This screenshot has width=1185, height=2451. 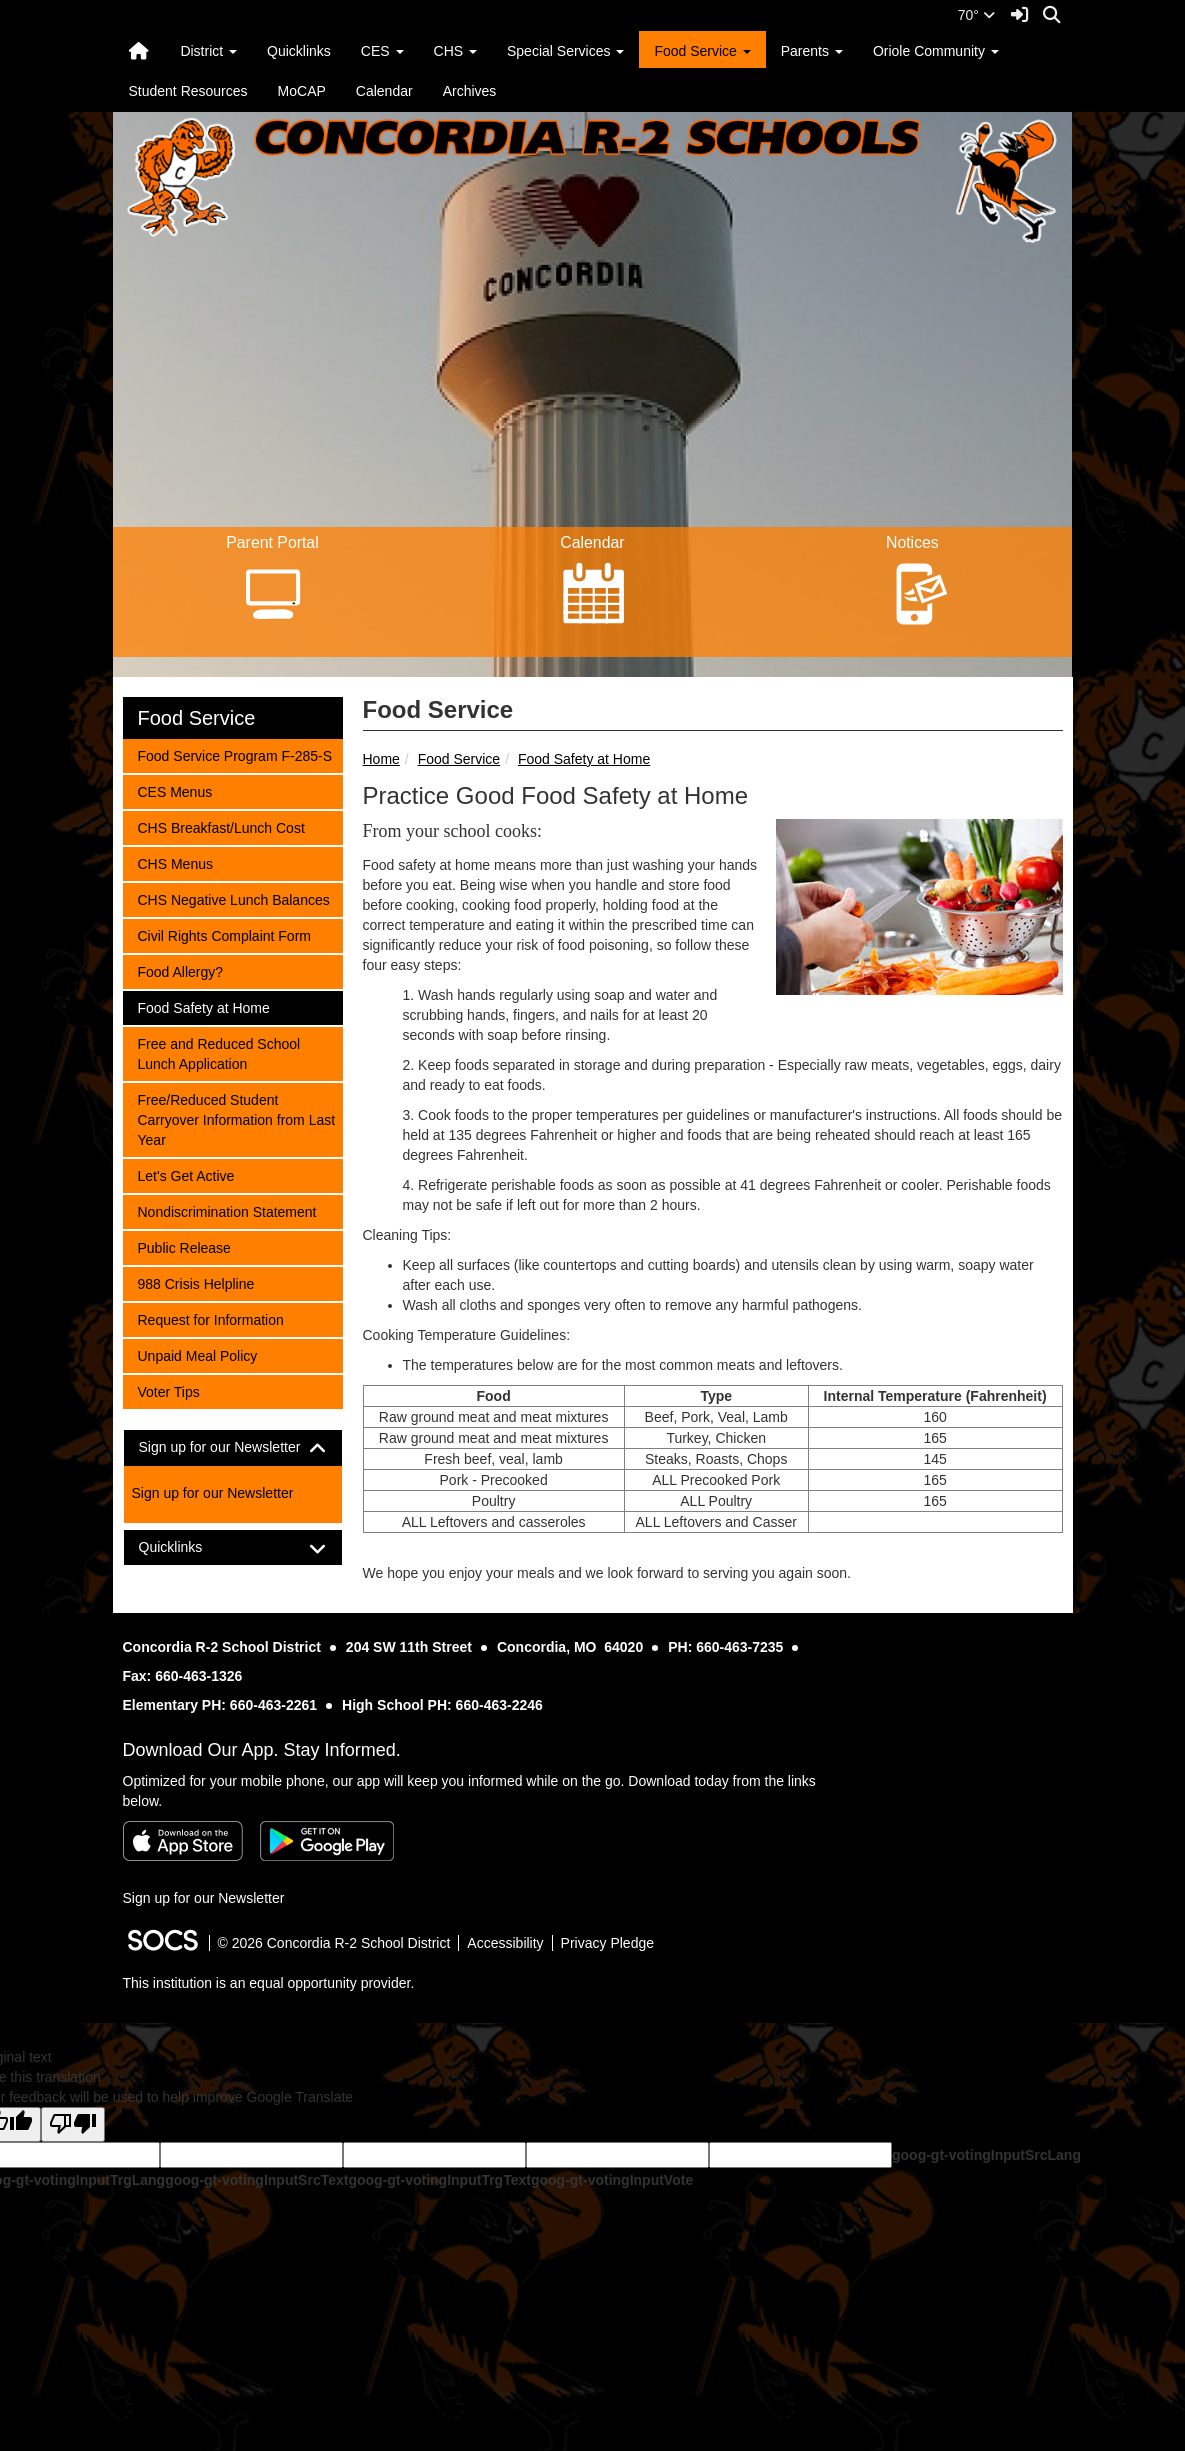 I want to click on Privacy Pledge, so click(x=607, y=1943).